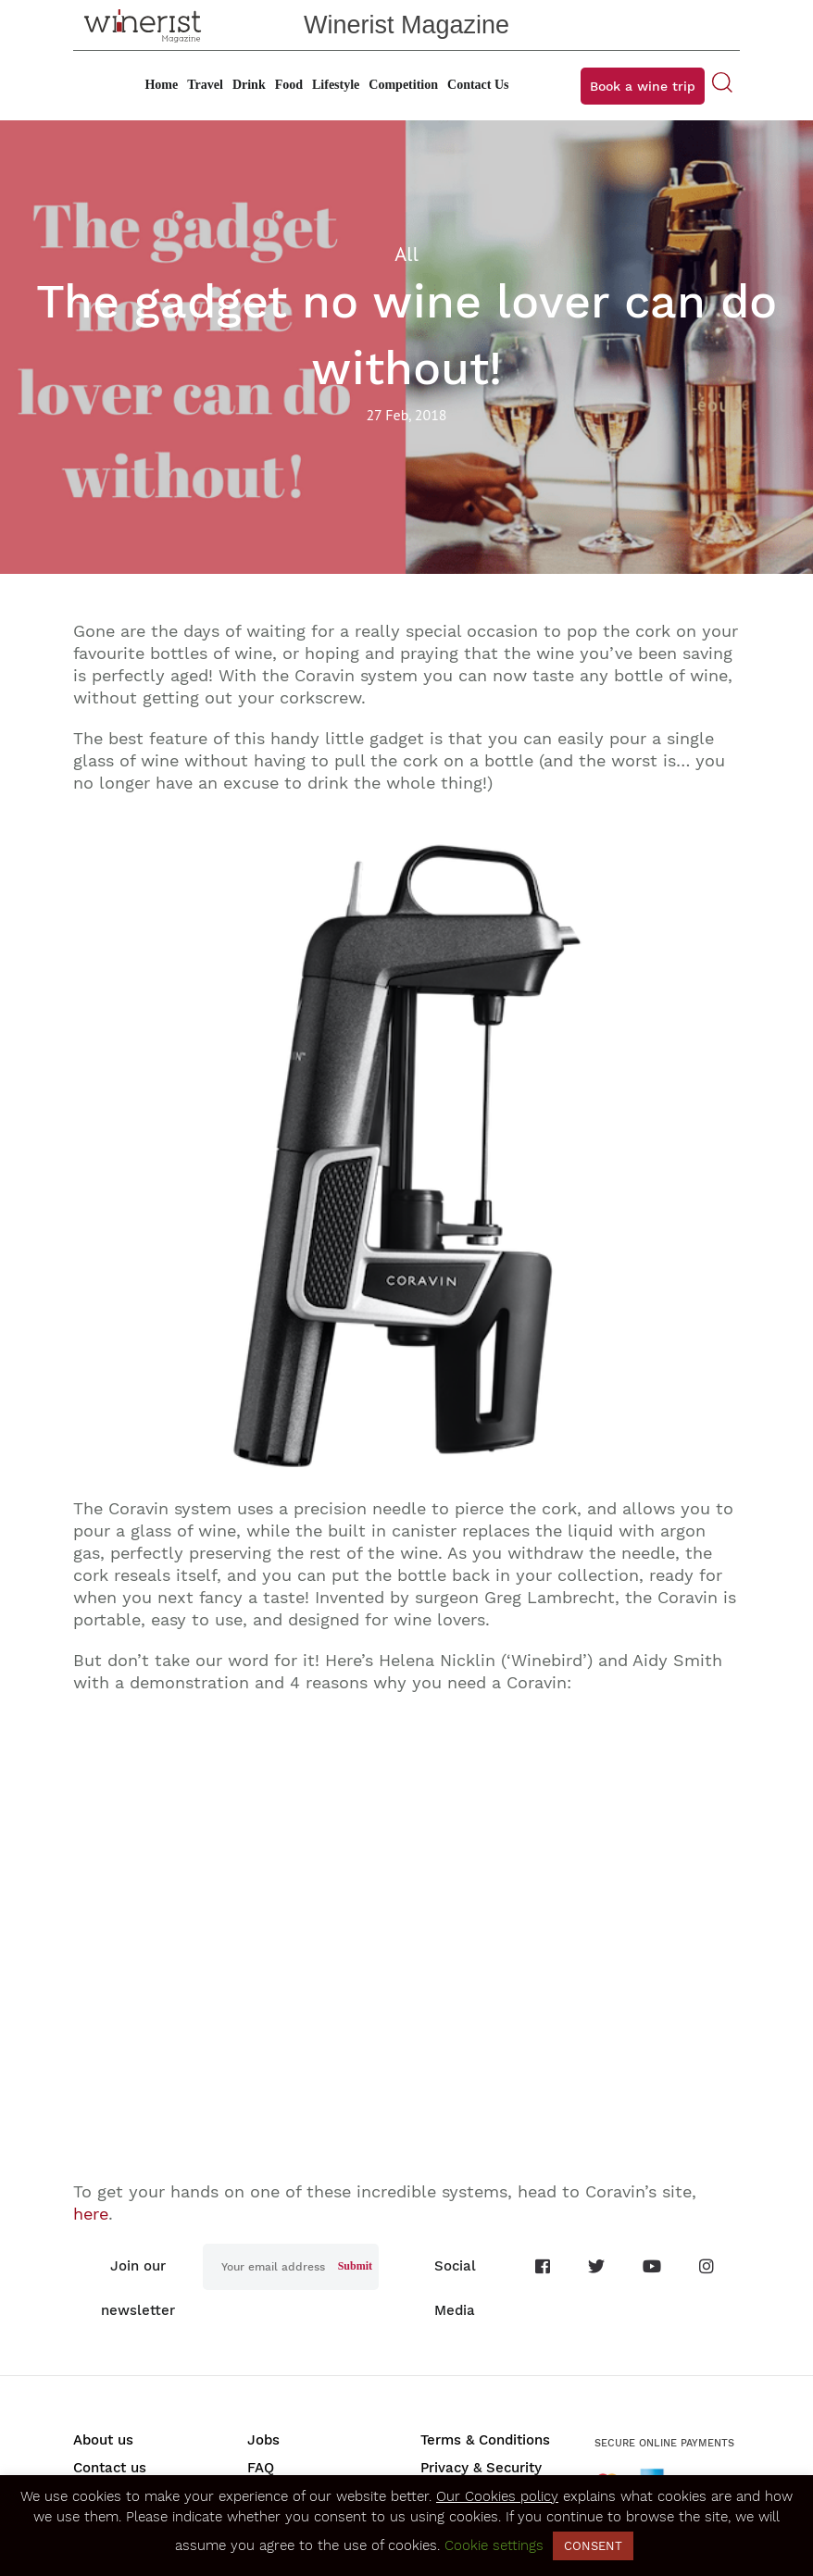 This screenshot has width=813, height=2576. I want to click on Drink, so click(249, 85).